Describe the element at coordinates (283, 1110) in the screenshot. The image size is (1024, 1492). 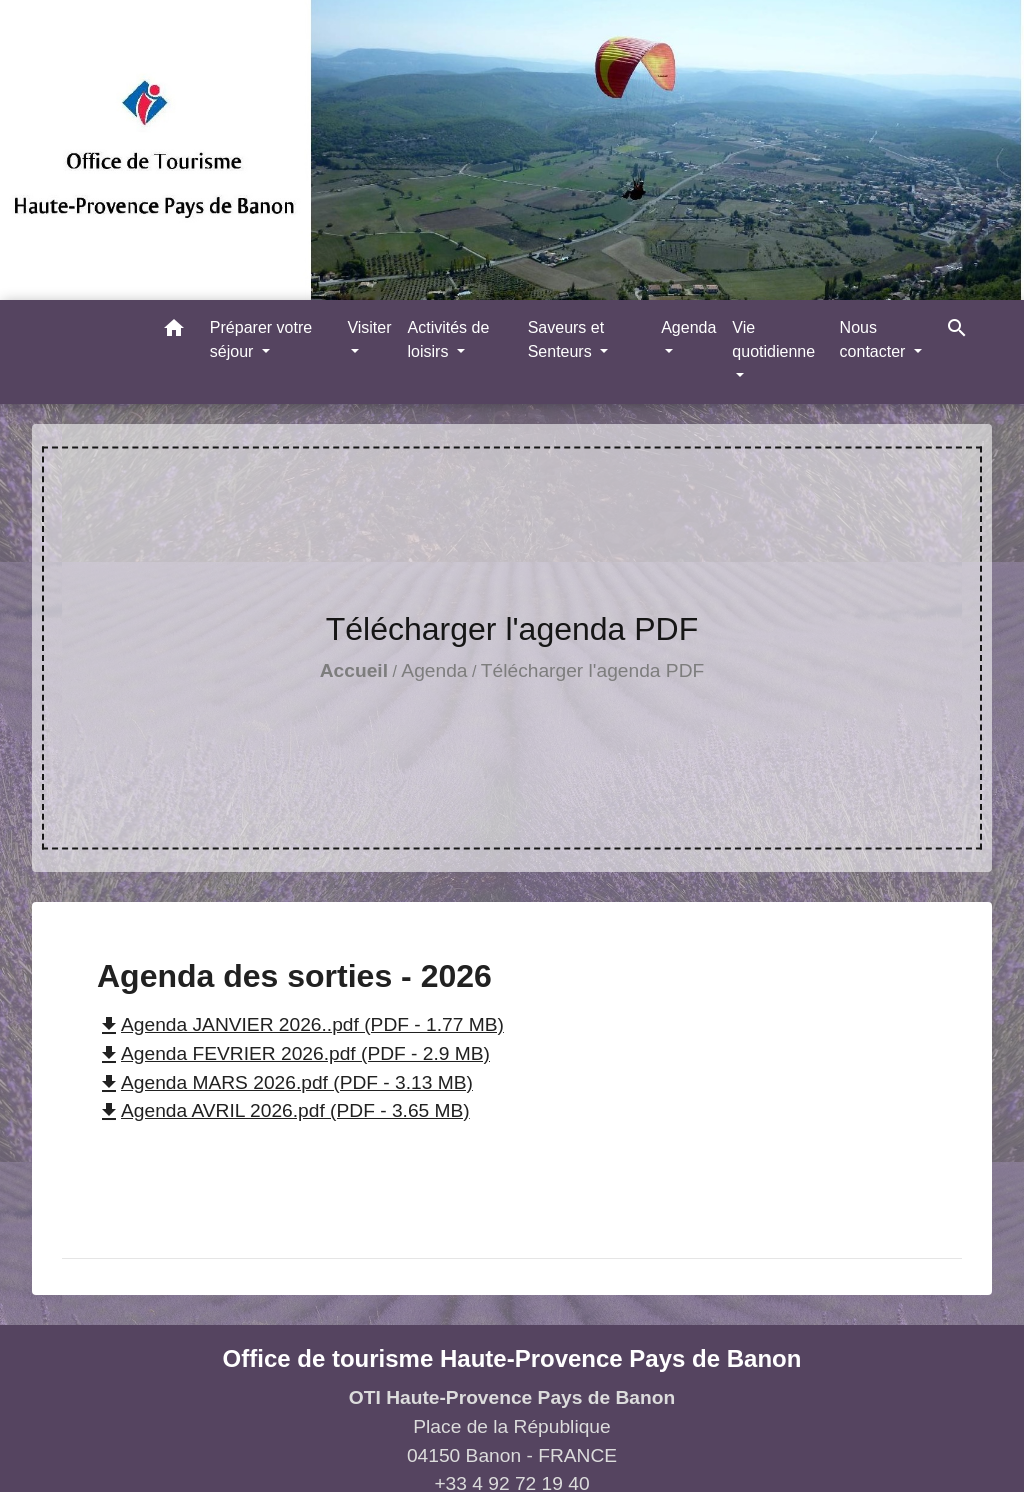
I see `Agenda AVRIL 2026.pdf (PDF - 3.65 MB)` at that location.